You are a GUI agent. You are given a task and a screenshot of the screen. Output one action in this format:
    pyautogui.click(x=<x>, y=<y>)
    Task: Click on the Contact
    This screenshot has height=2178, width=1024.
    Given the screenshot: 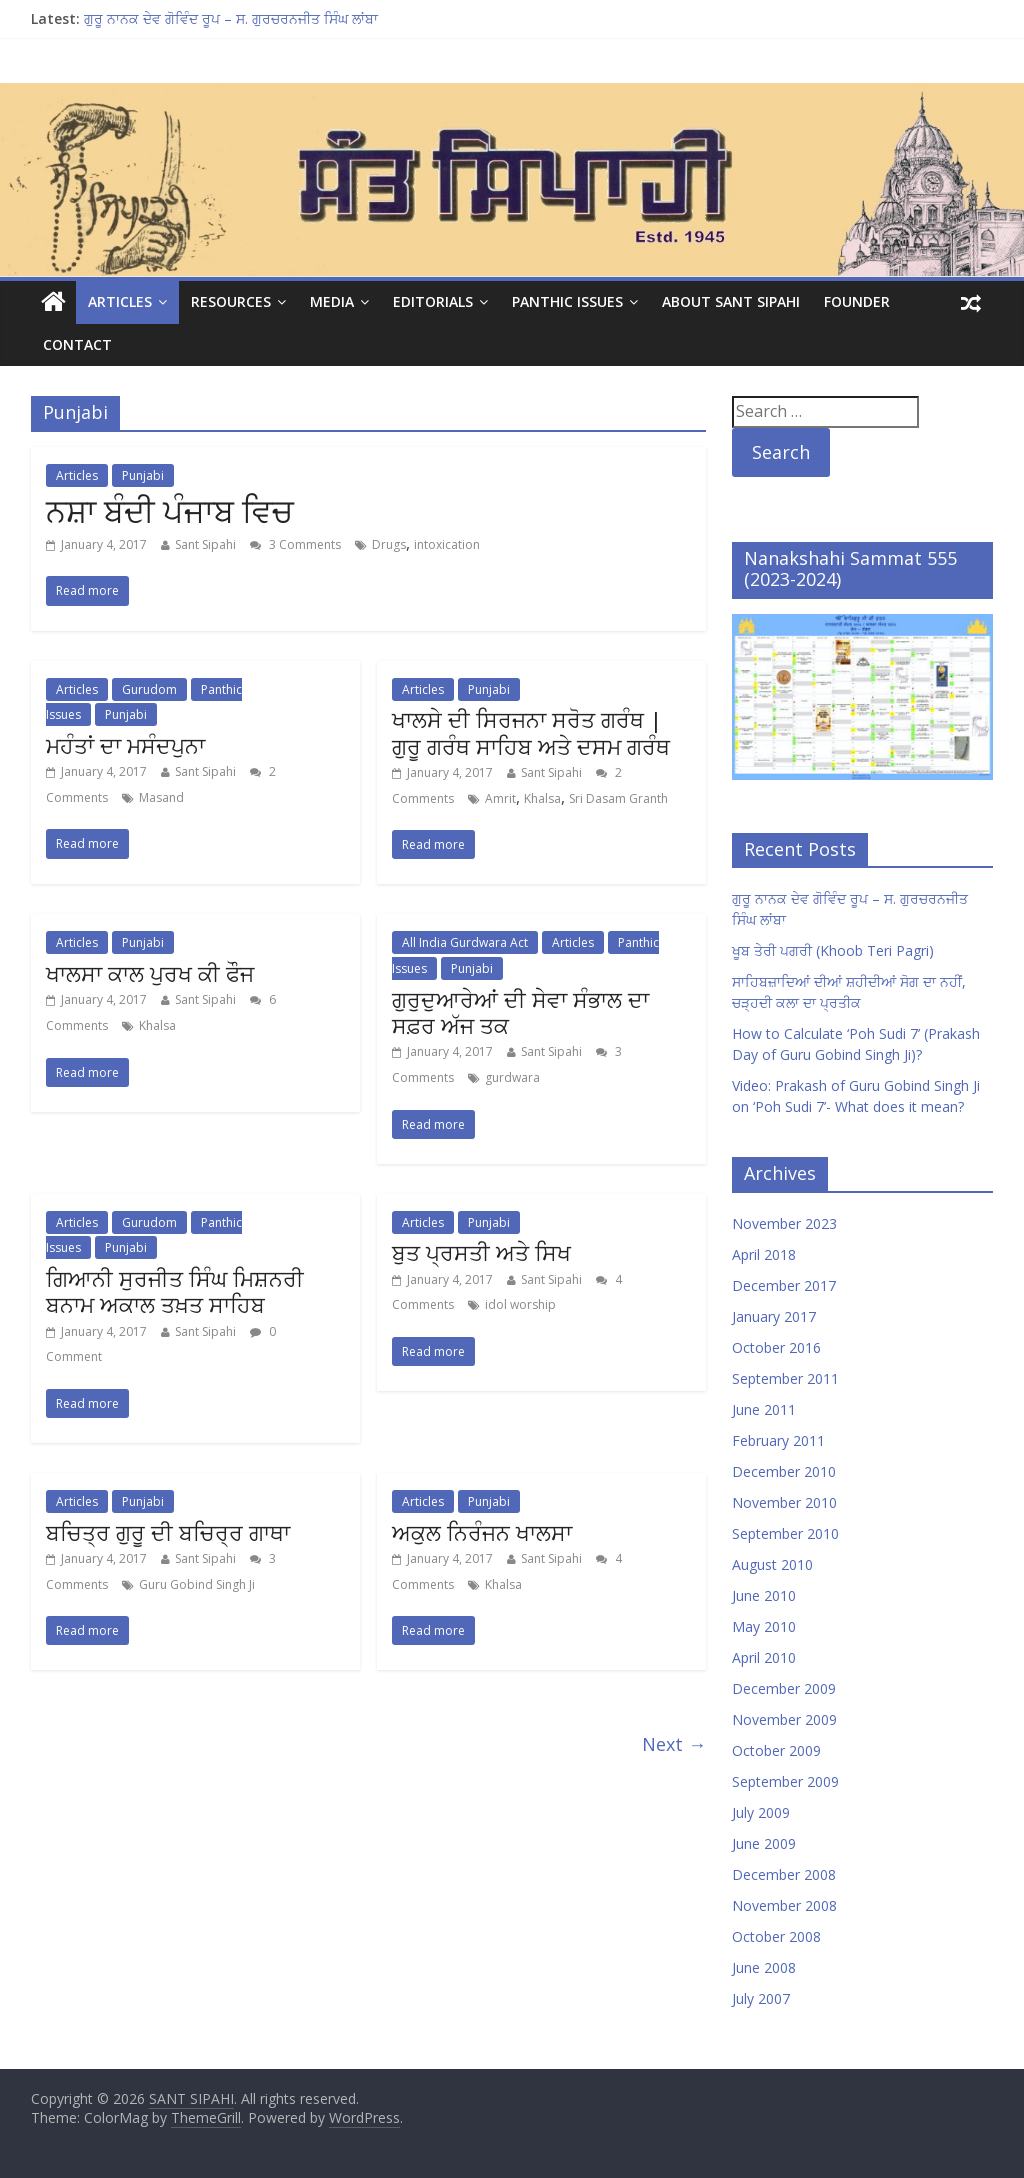 What is the action you would take?
    pyautogui.click(x=77, y=344)
    